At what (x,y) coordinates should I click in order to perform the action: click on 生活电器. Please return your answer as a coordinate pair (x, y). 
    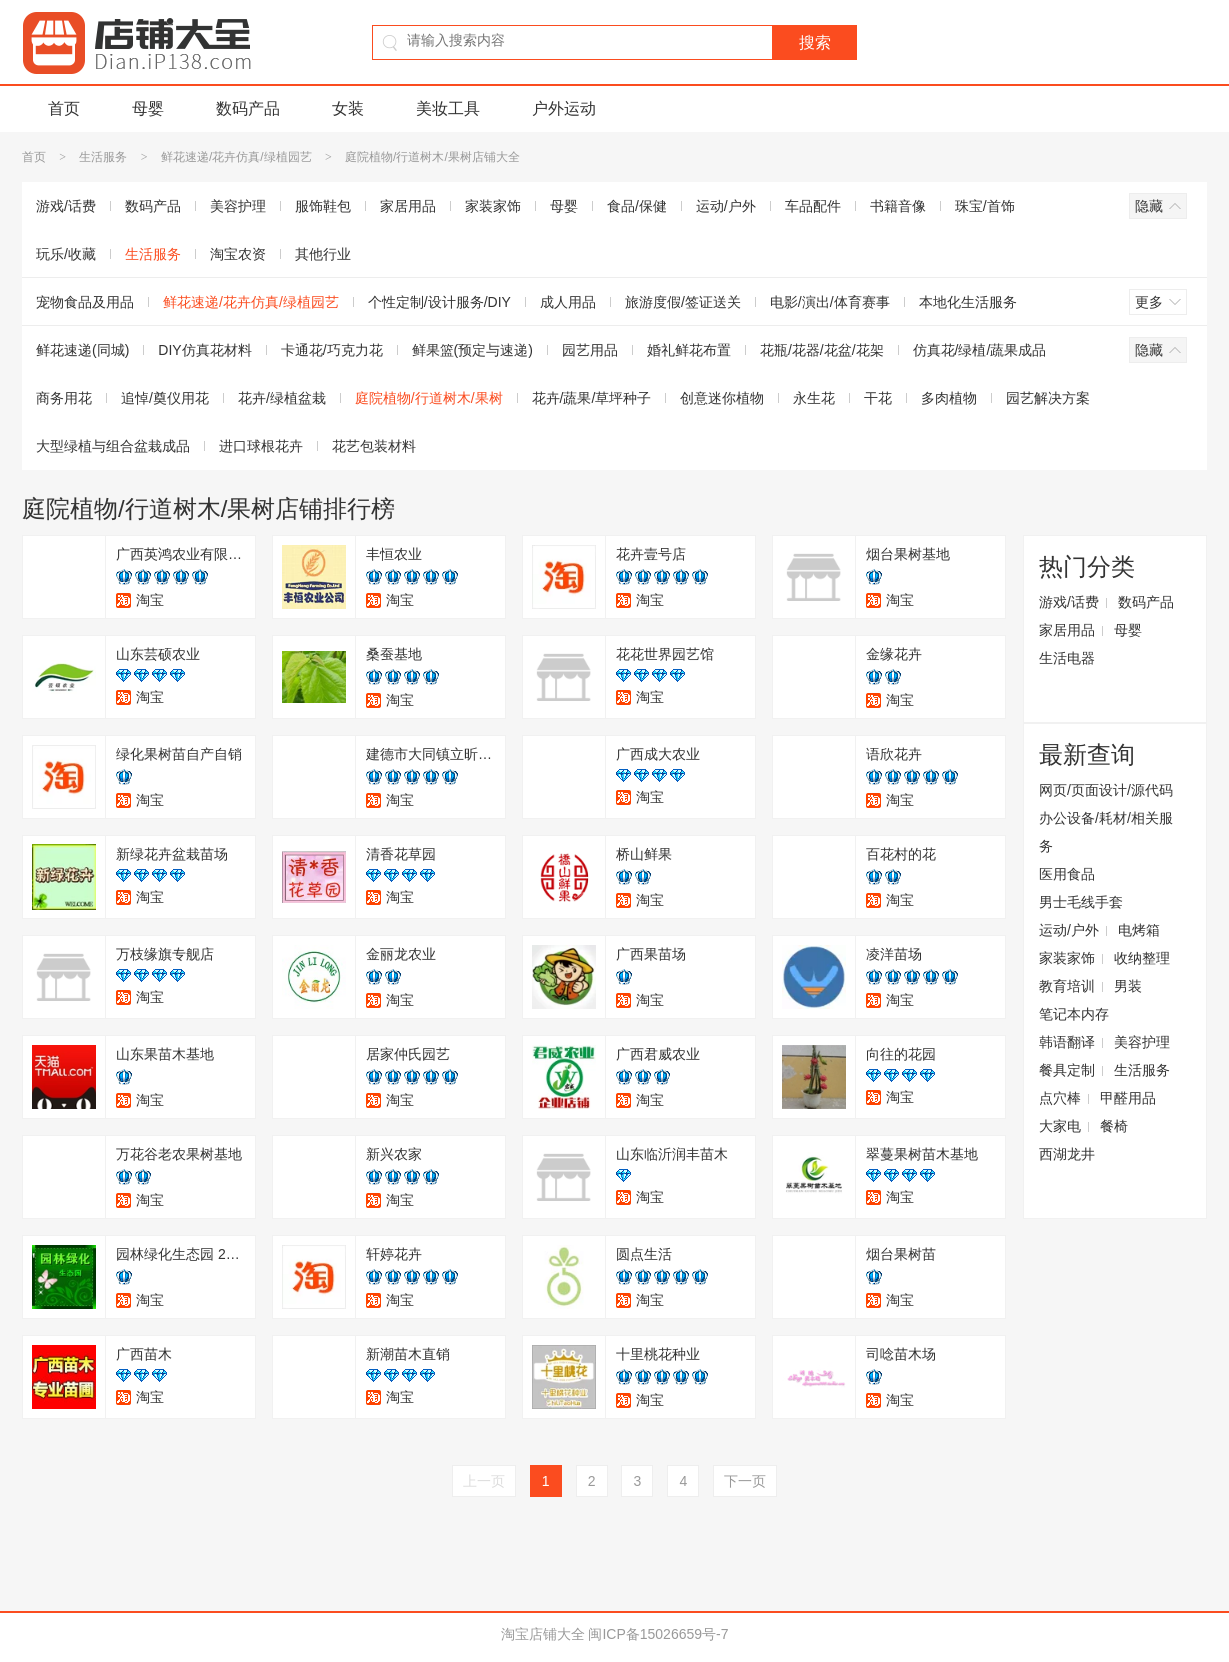
    Looking at the image, I should click on (1067, 658).